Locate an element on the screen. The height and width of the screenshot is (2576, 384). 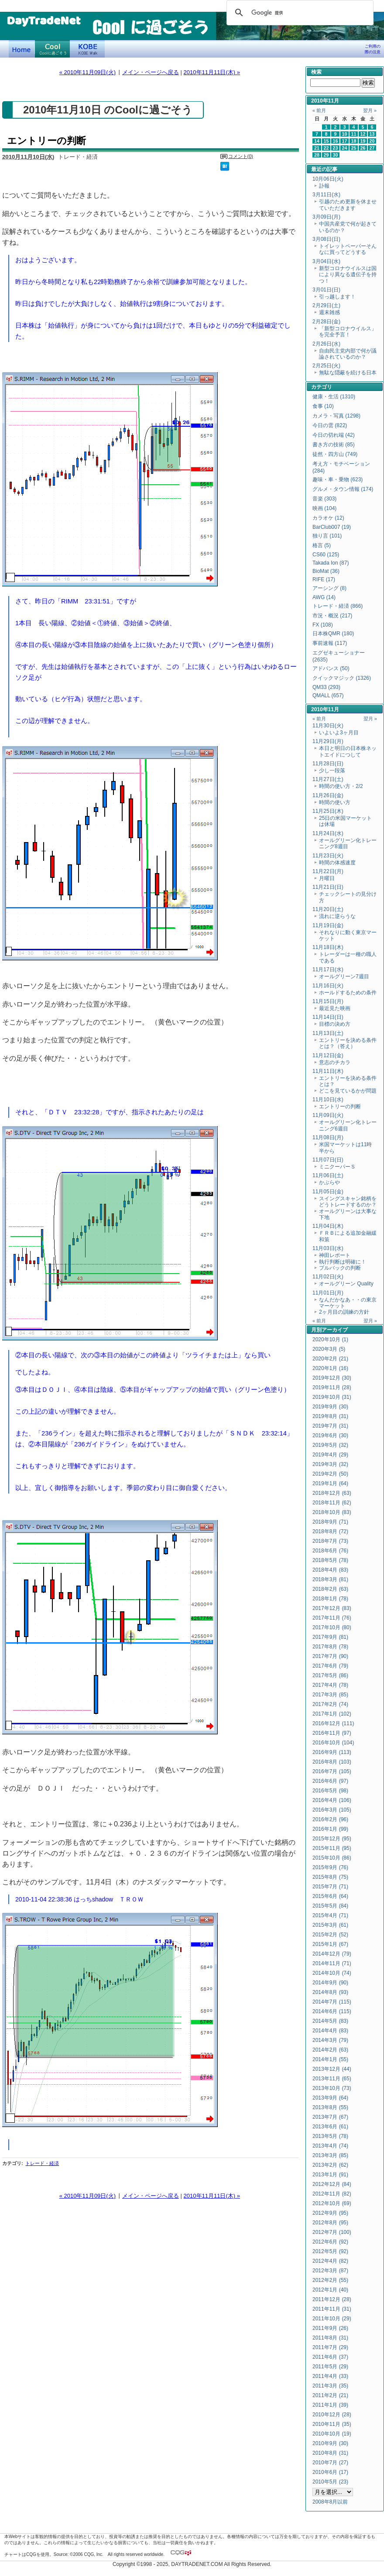
流れに逆らうな is located at coordinates (337, 916).